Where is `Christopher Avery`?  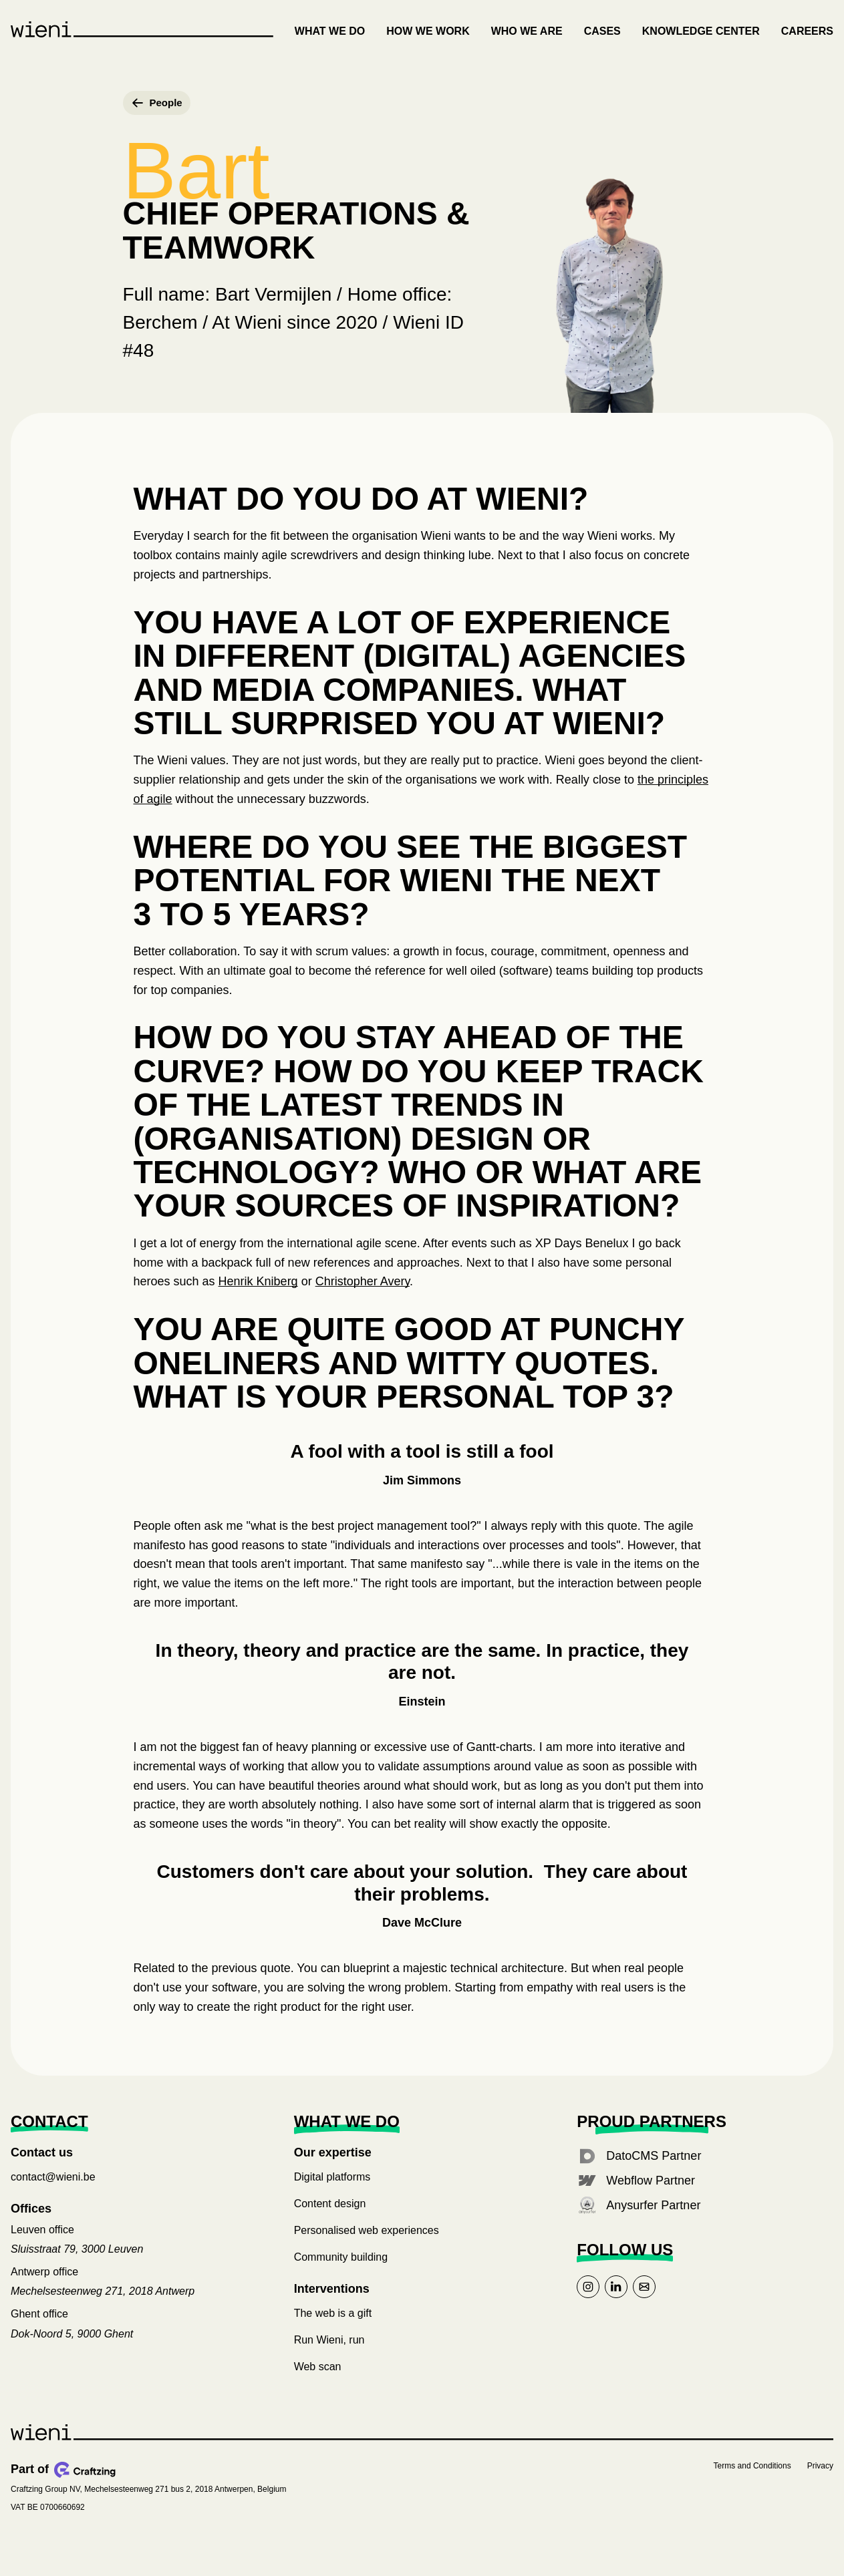
Christopher Avery is located at coordinates (362, 1295).